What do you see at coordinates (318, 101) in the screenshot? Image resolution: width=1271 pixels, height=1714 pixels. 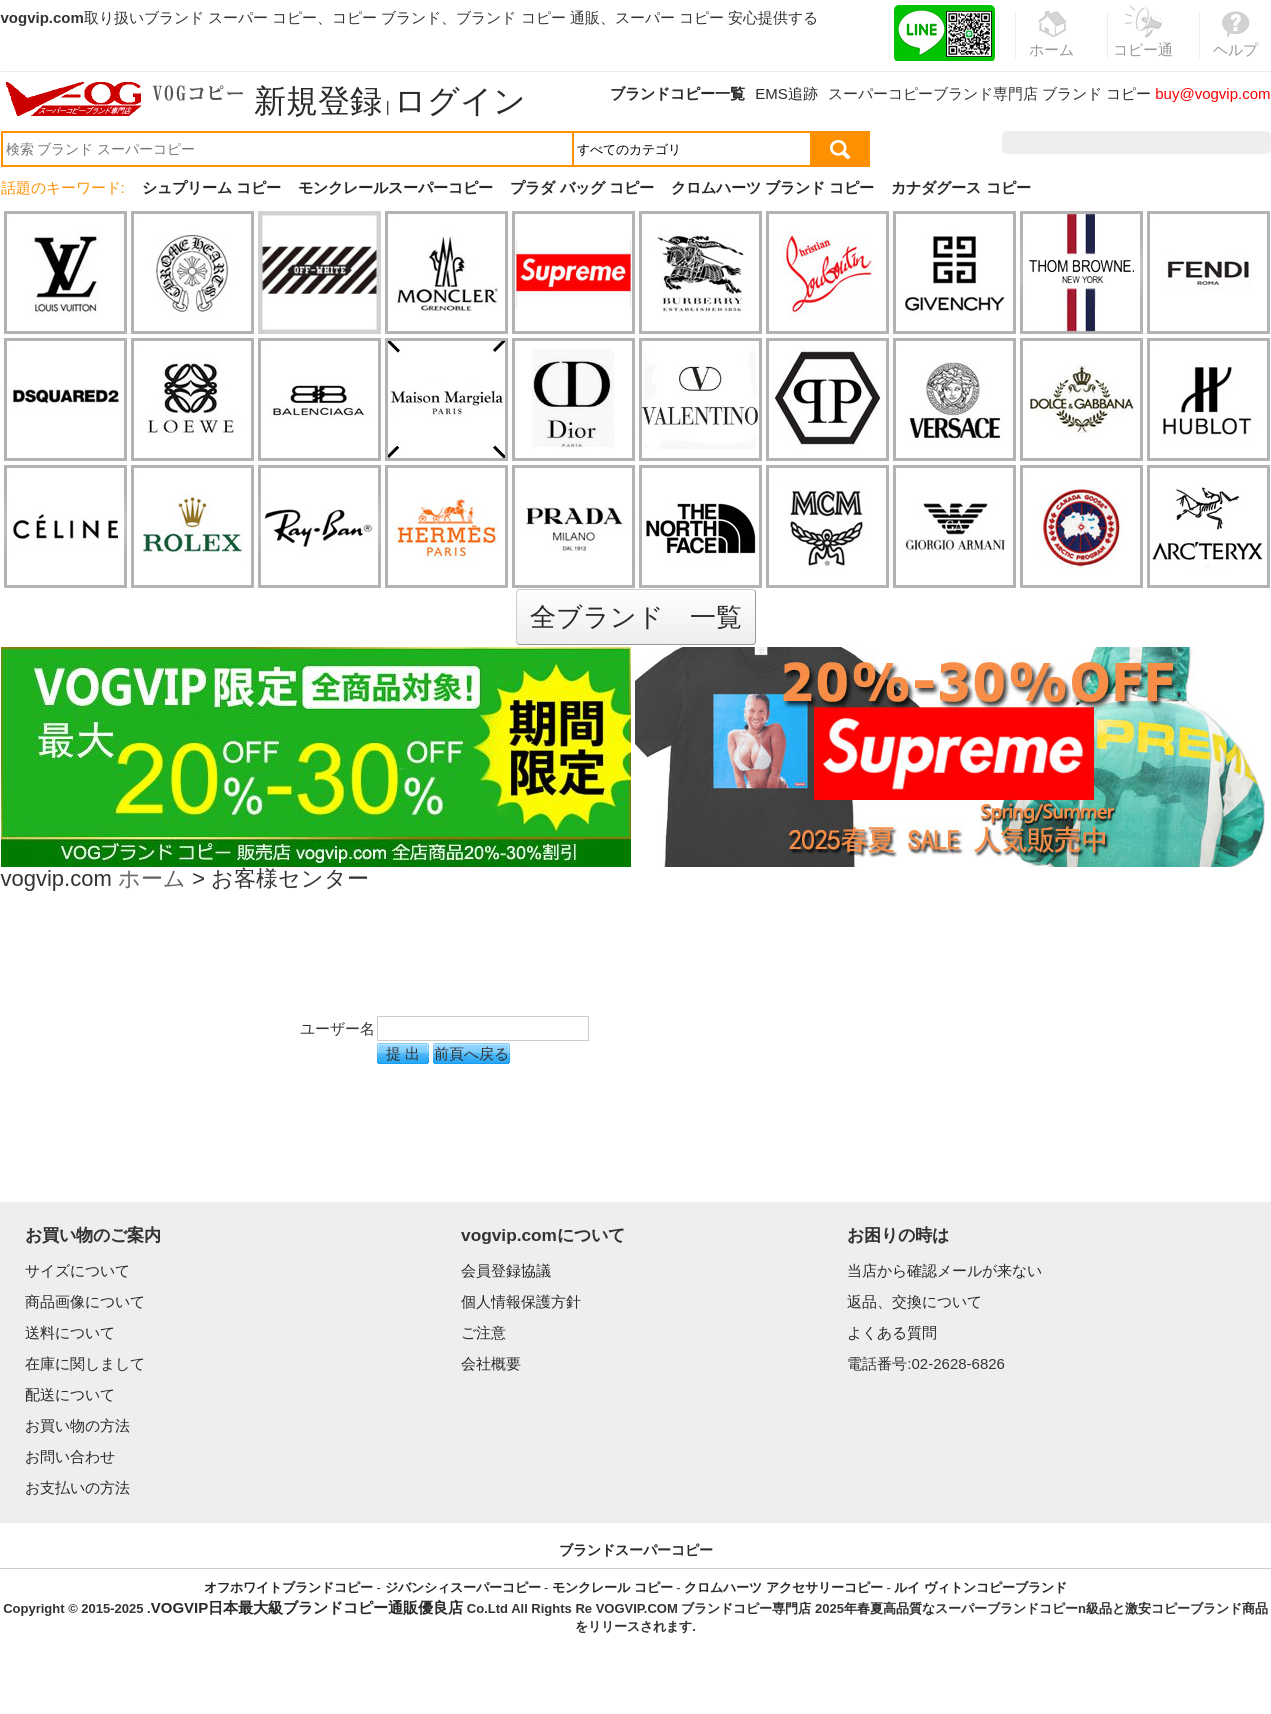 I see `新規登録` at bounding box center [318, 101].